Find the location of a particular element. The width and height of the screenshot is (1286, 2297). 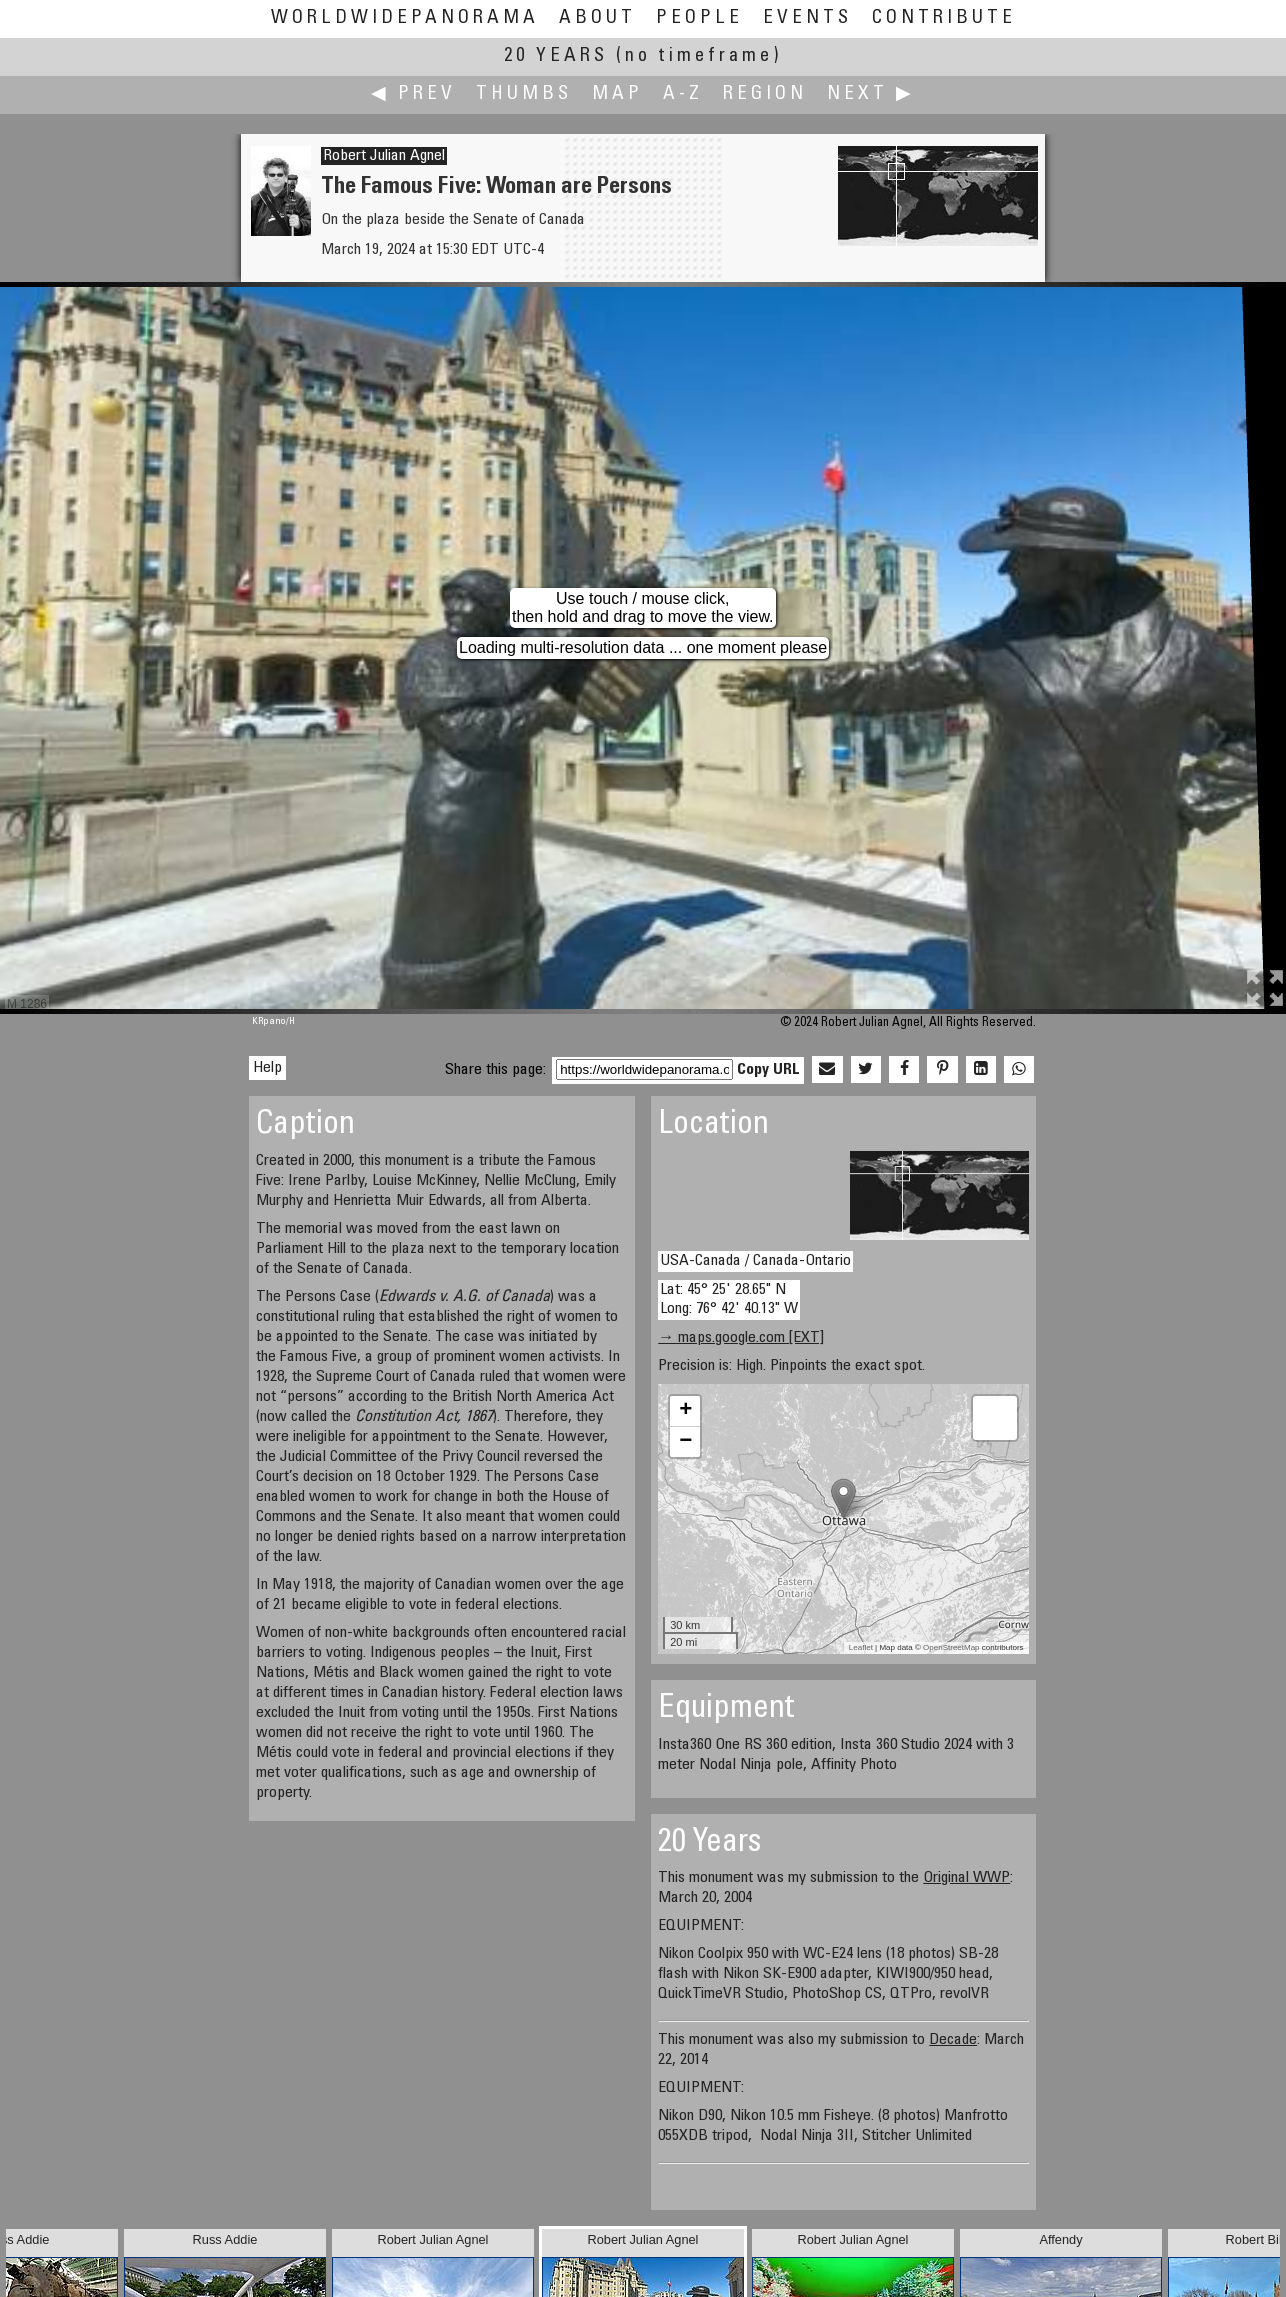

Map is located at coordinates (617, 94).